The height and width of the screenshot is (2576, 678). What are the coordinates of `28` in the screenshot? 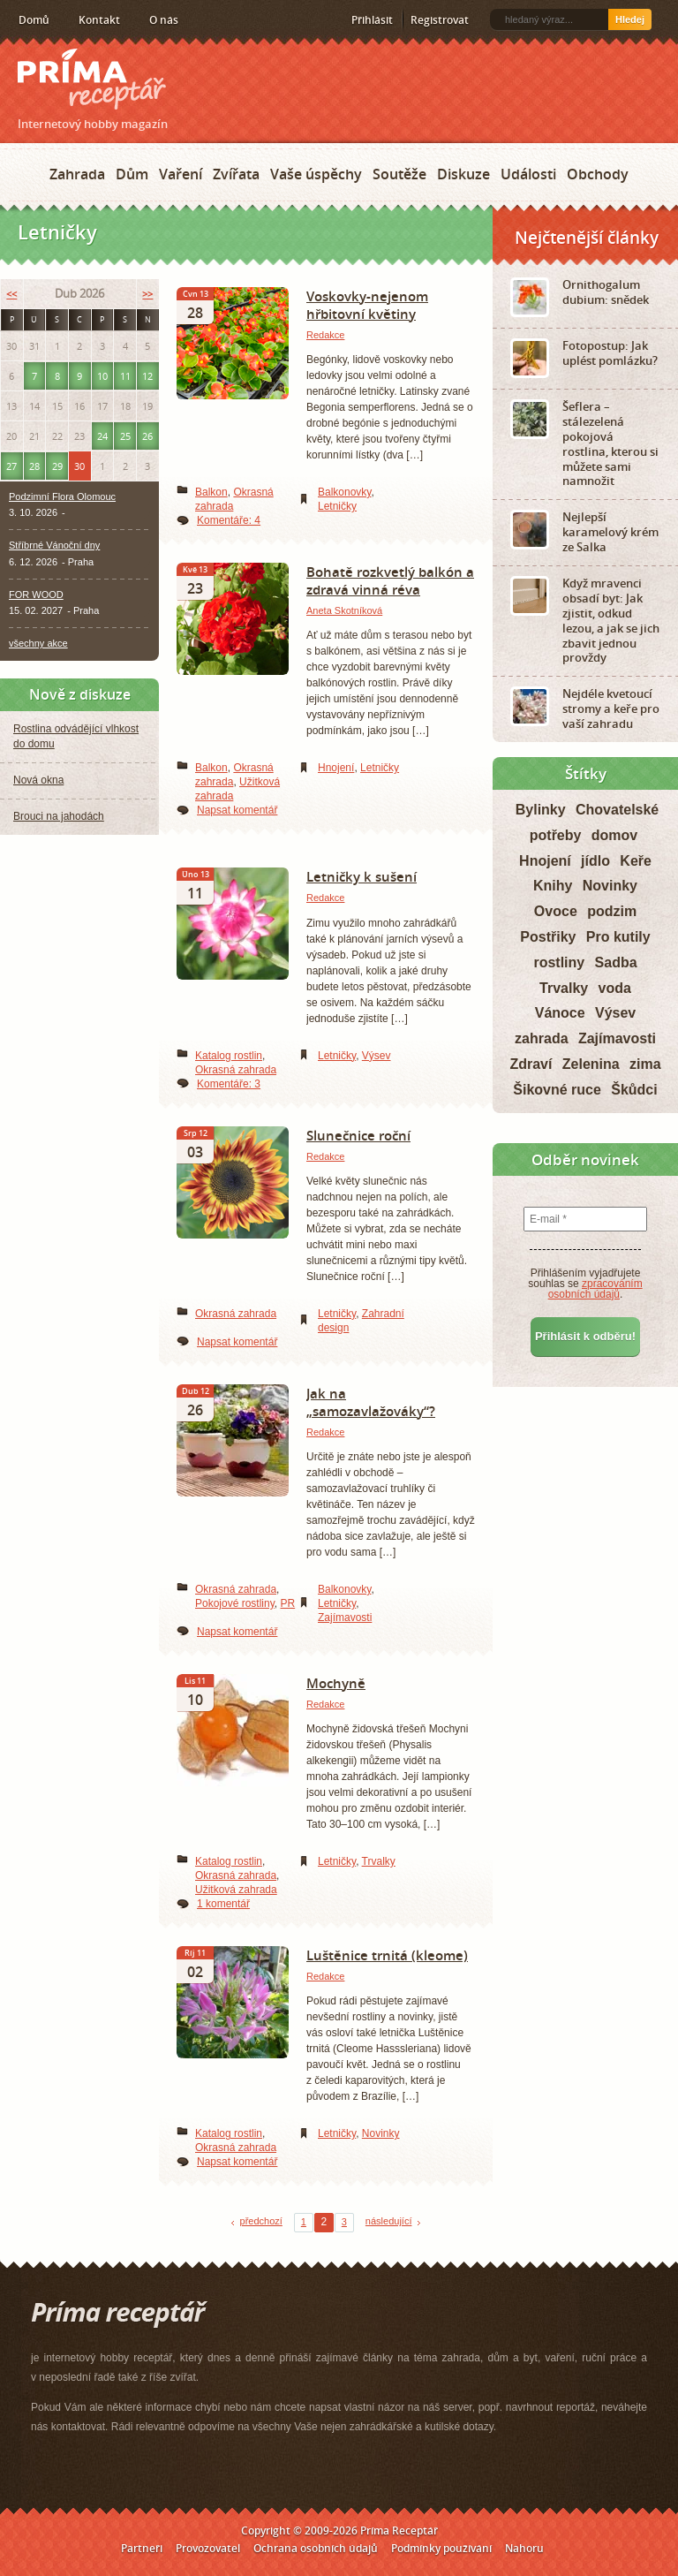 It's located at (34, 466).